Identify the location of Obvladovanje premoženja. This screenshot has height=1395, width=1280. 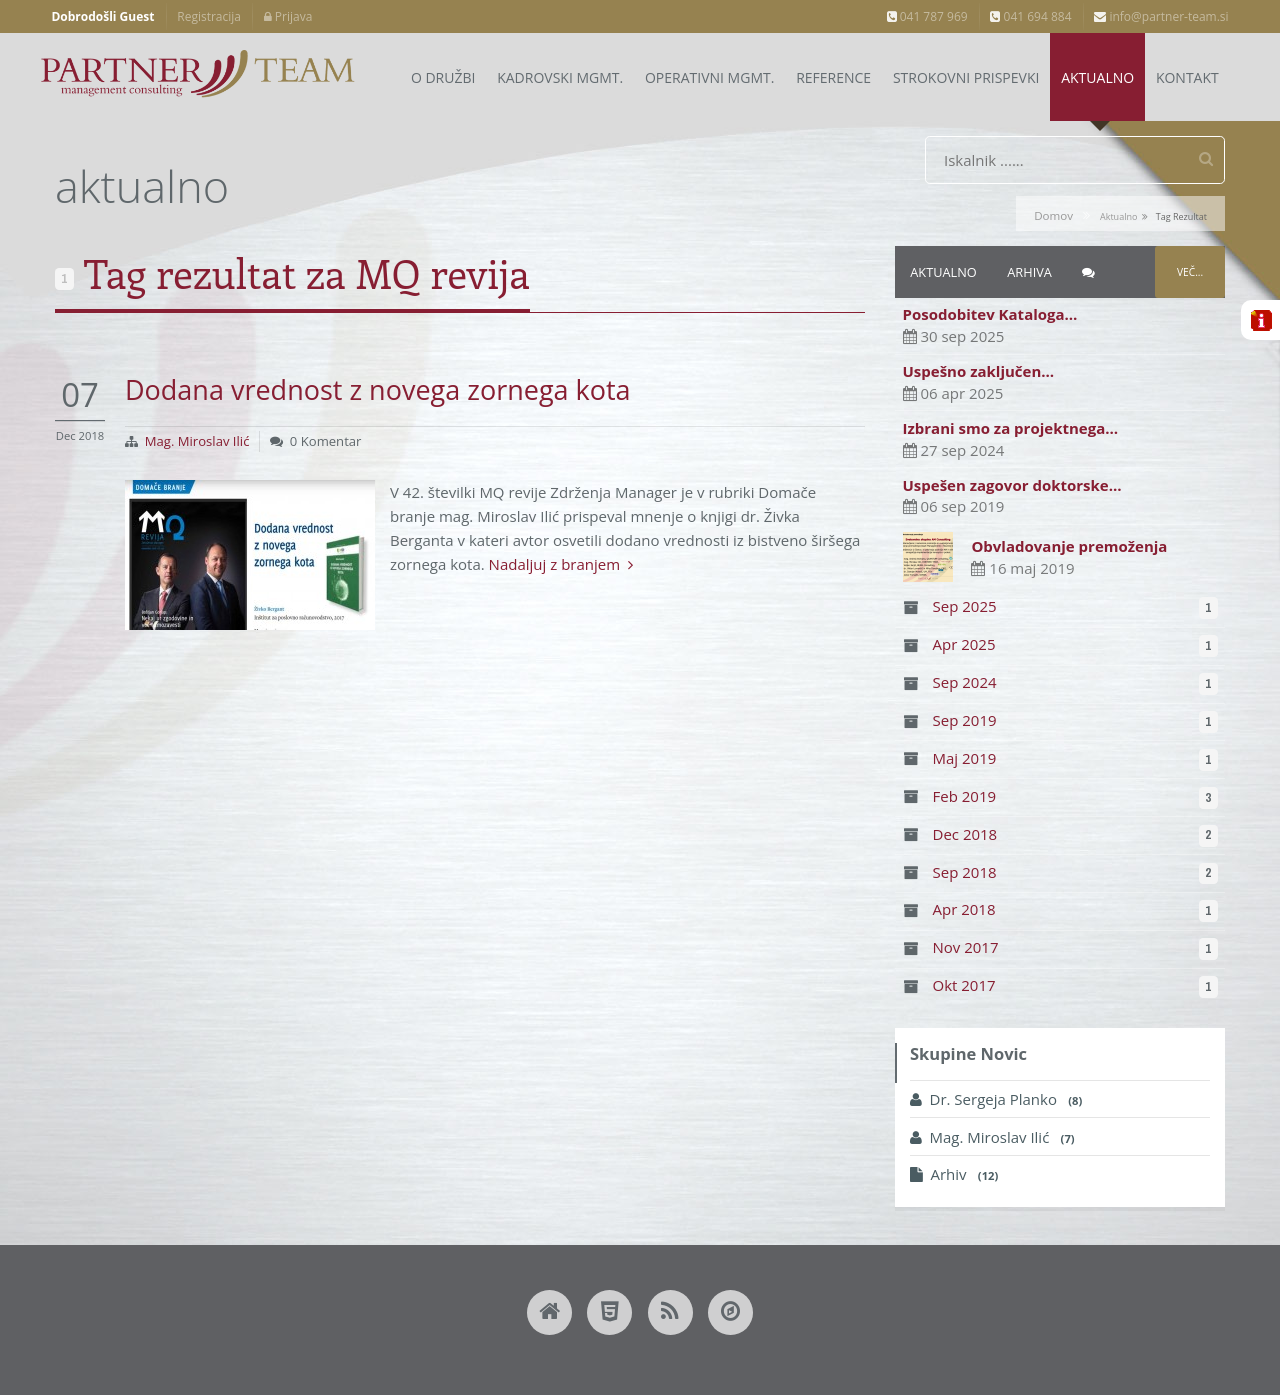
(1069, 546).